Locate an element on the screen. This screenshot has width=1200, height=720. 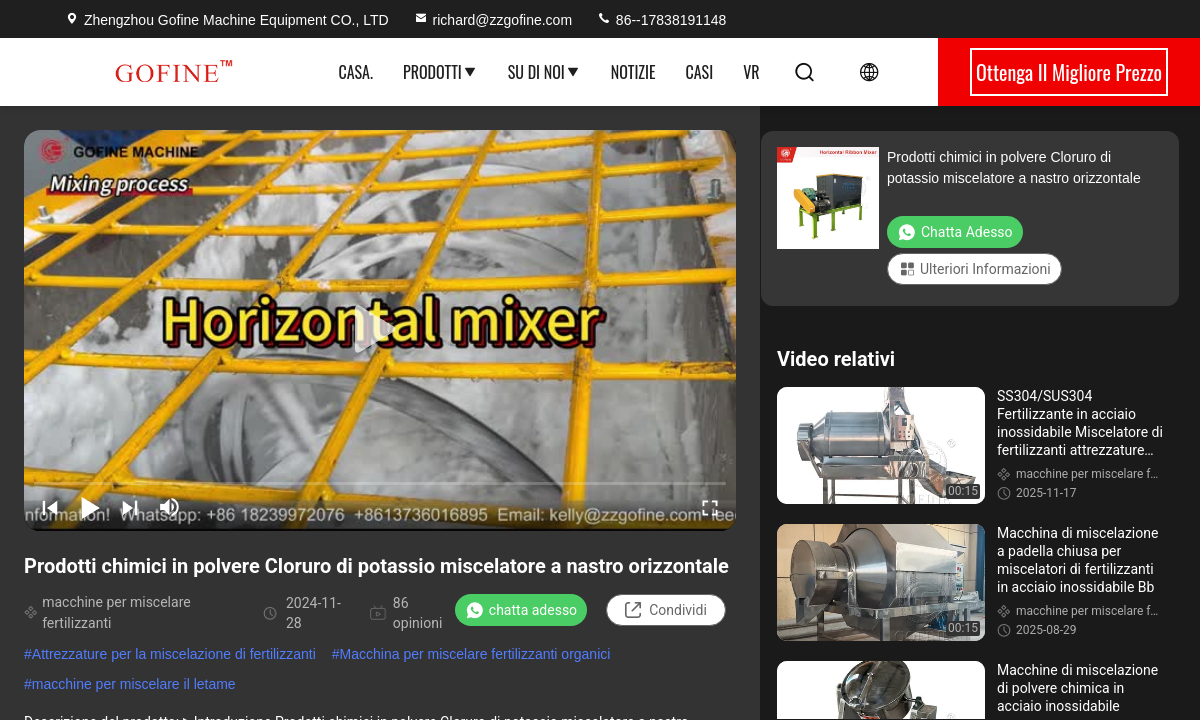
Attrezzature per la miscelazione di fertilizzanti is located at coordinates (174, 654).